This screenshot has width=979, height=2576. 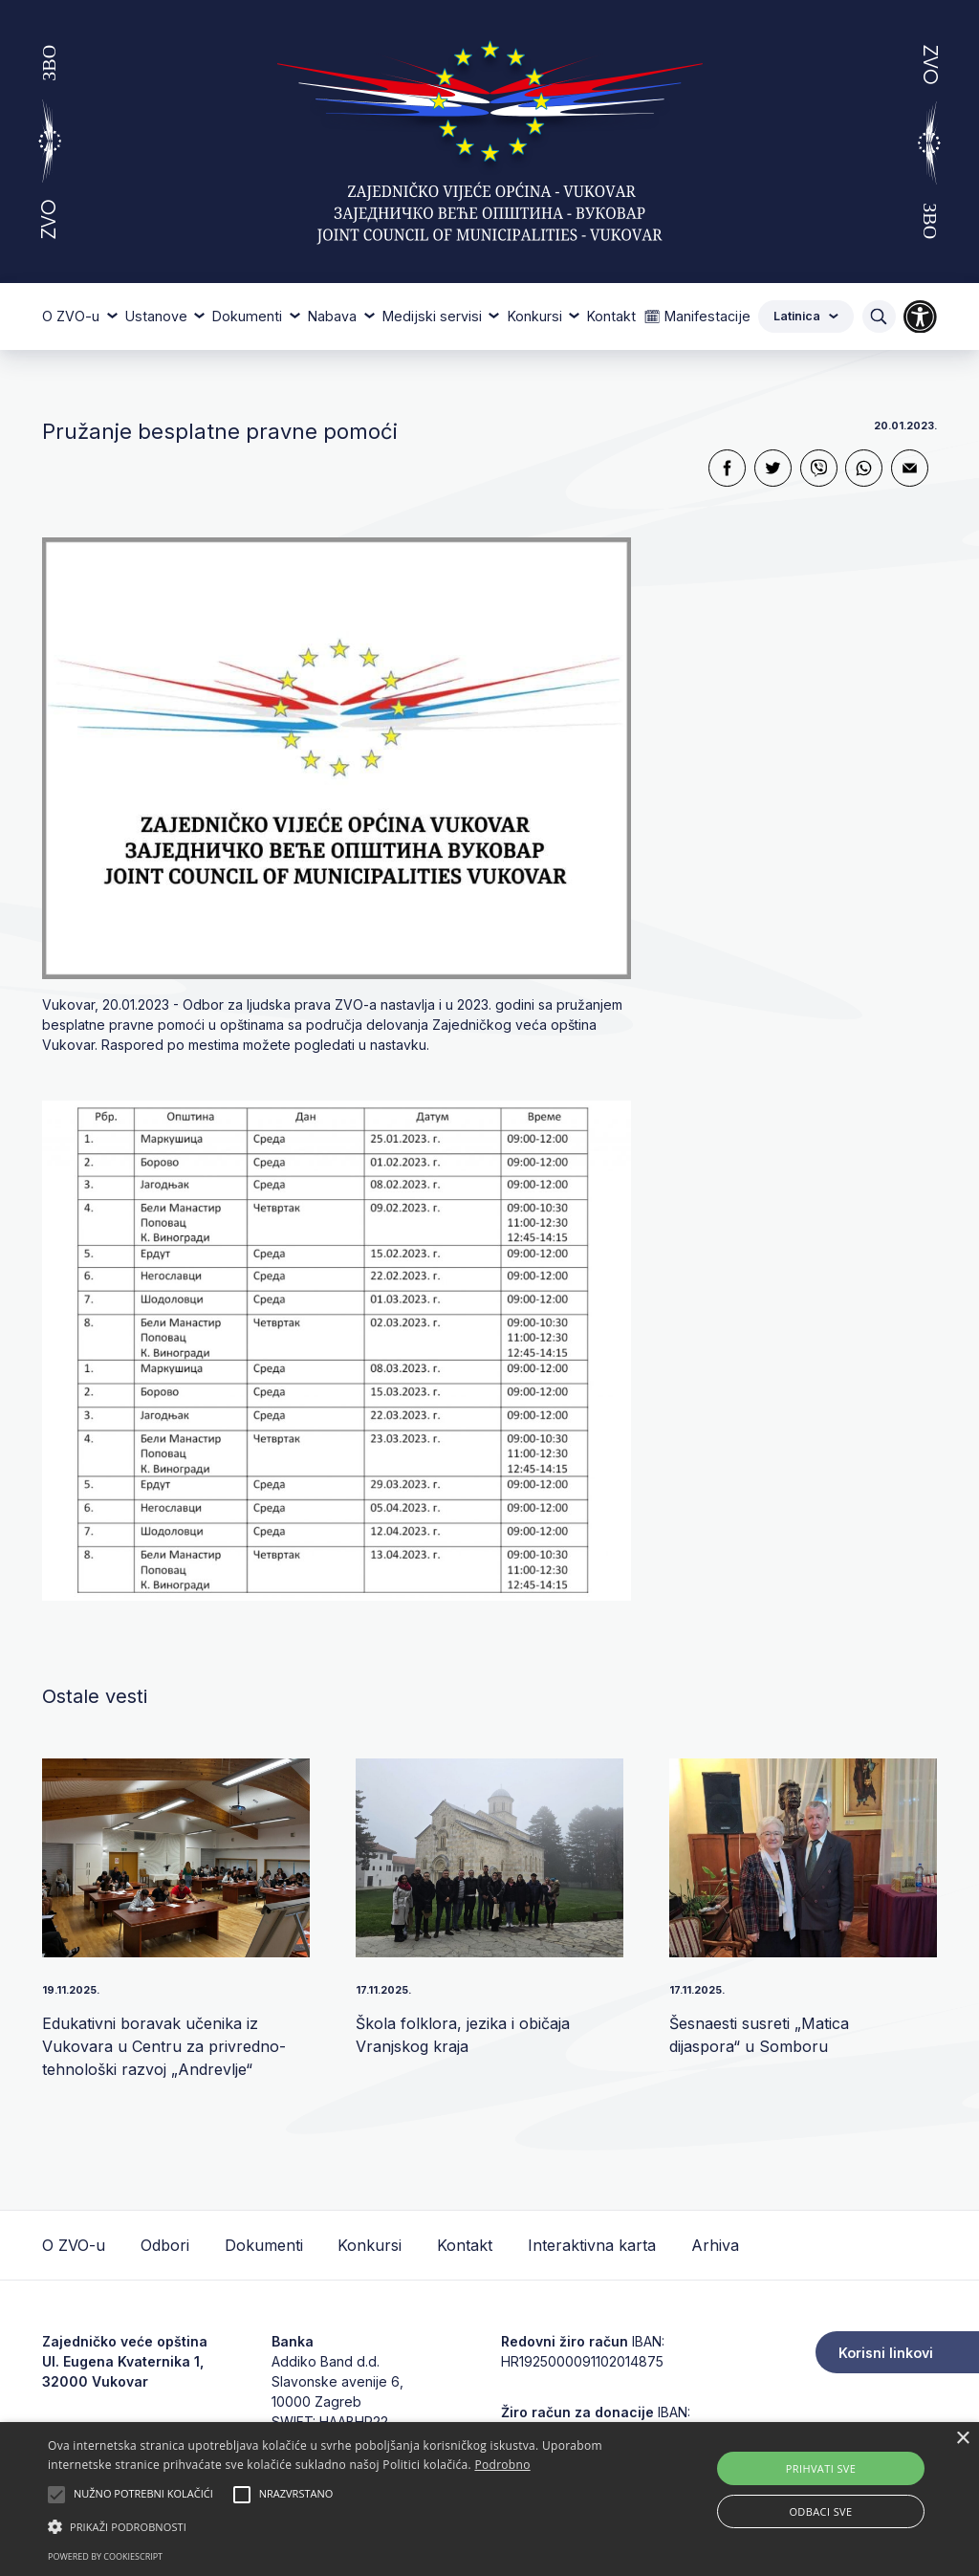 What do you see at coordinates (502, 2464) in the screenshot?
I see `Podrobno` at bounding box center [502, 2464].